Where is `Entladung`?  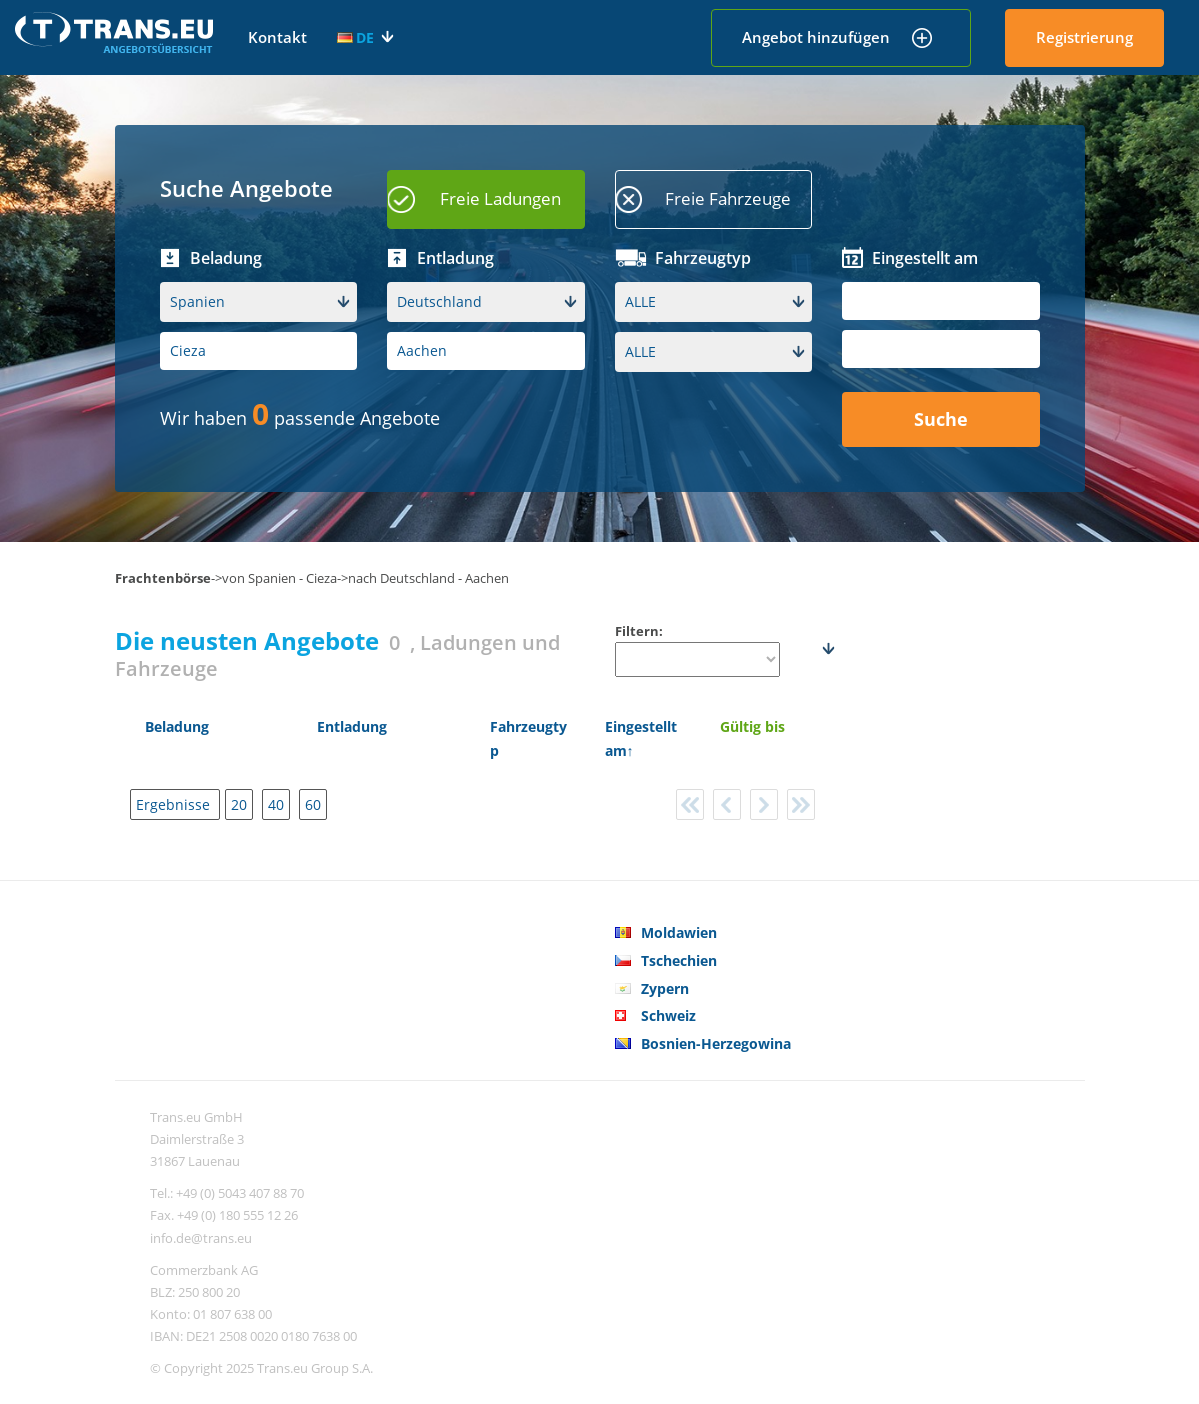
Entladung is located at coordinates (352, 726).